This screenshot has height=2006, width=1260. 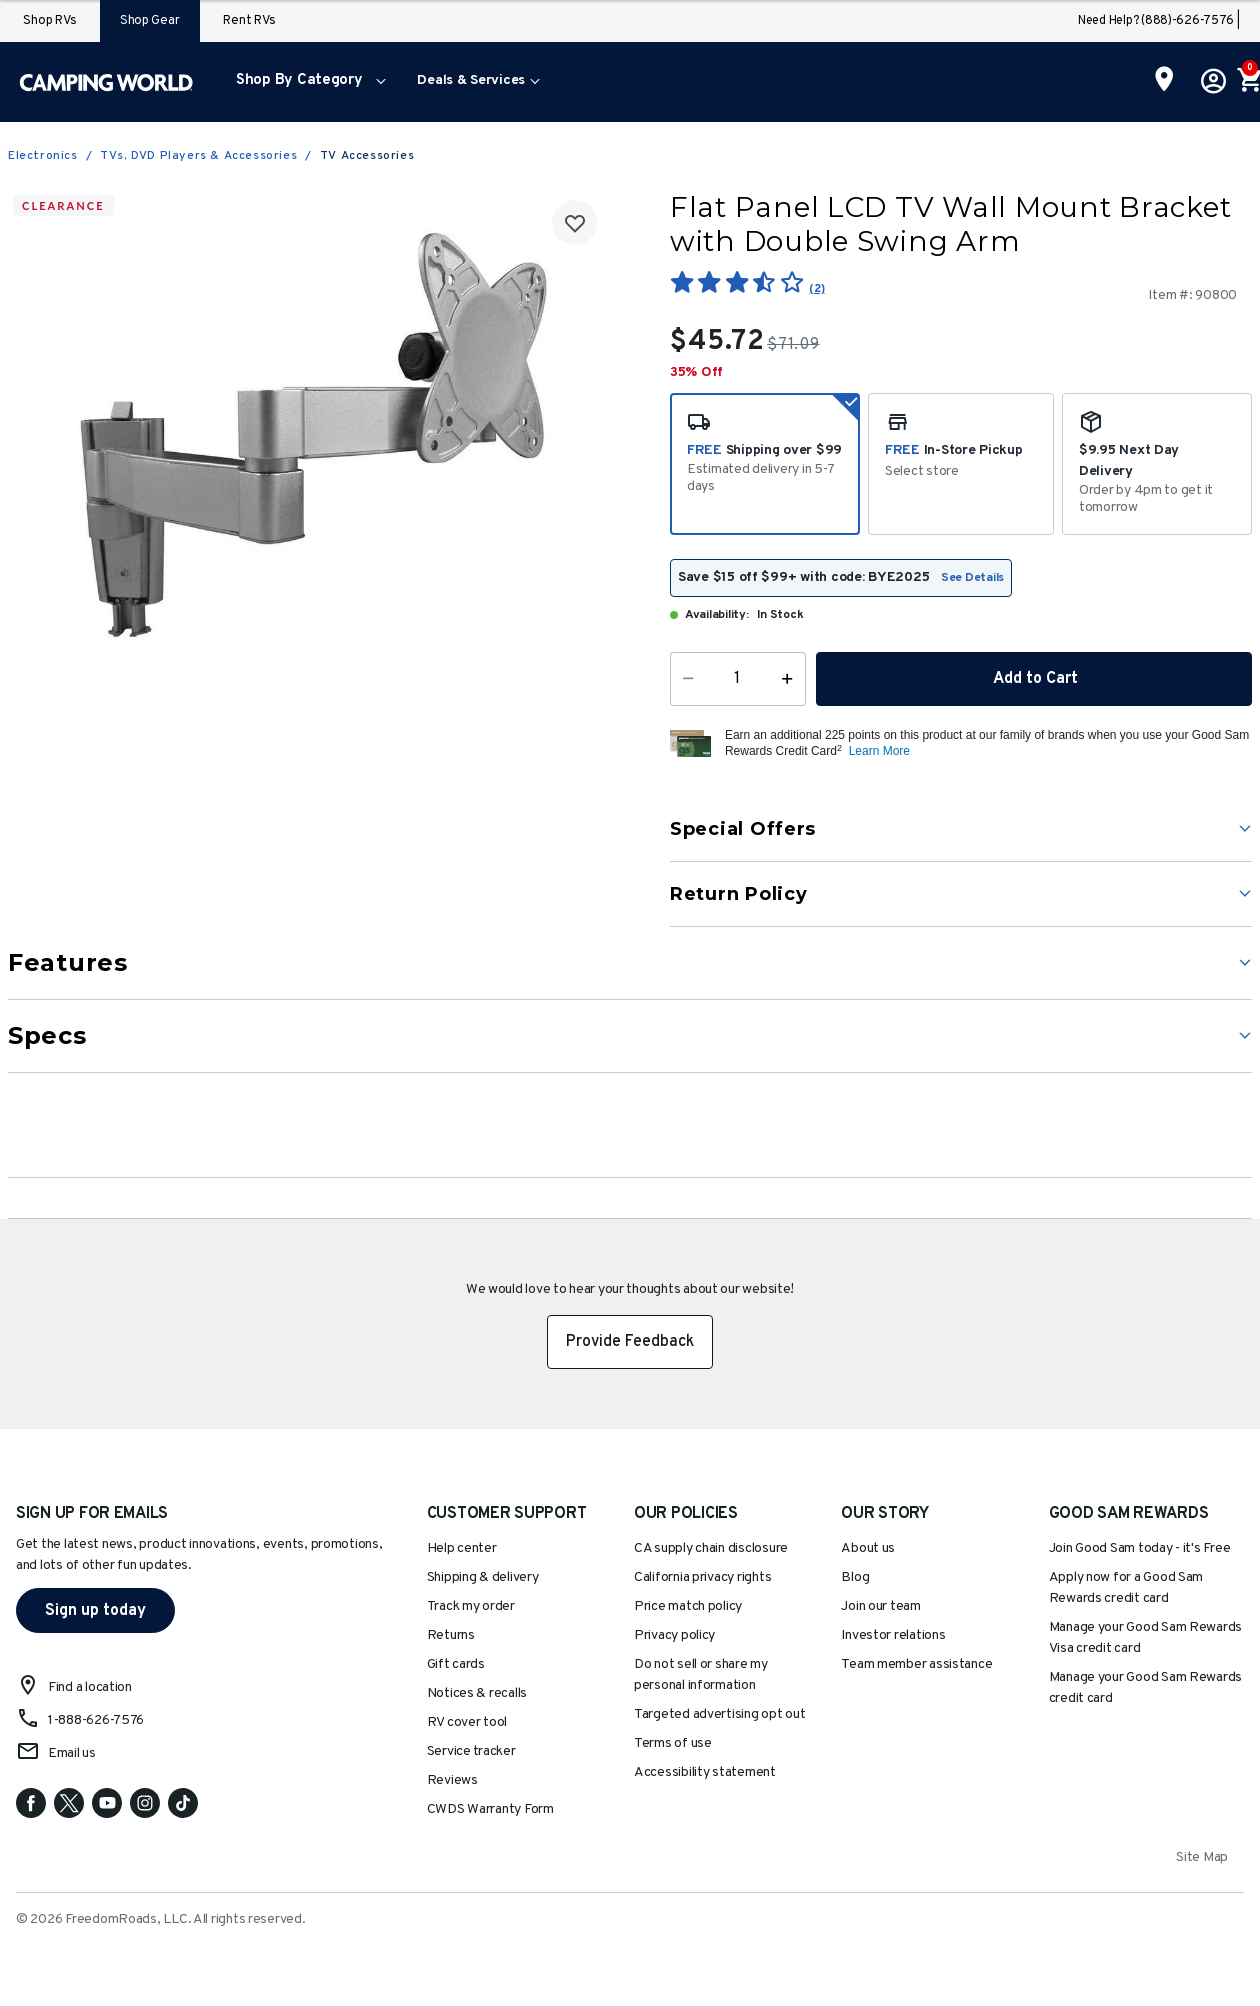 What do you see at coordinates (471, 1751) in the screenshot?
I see `Service tracker` at bounding box center [471, 1751].